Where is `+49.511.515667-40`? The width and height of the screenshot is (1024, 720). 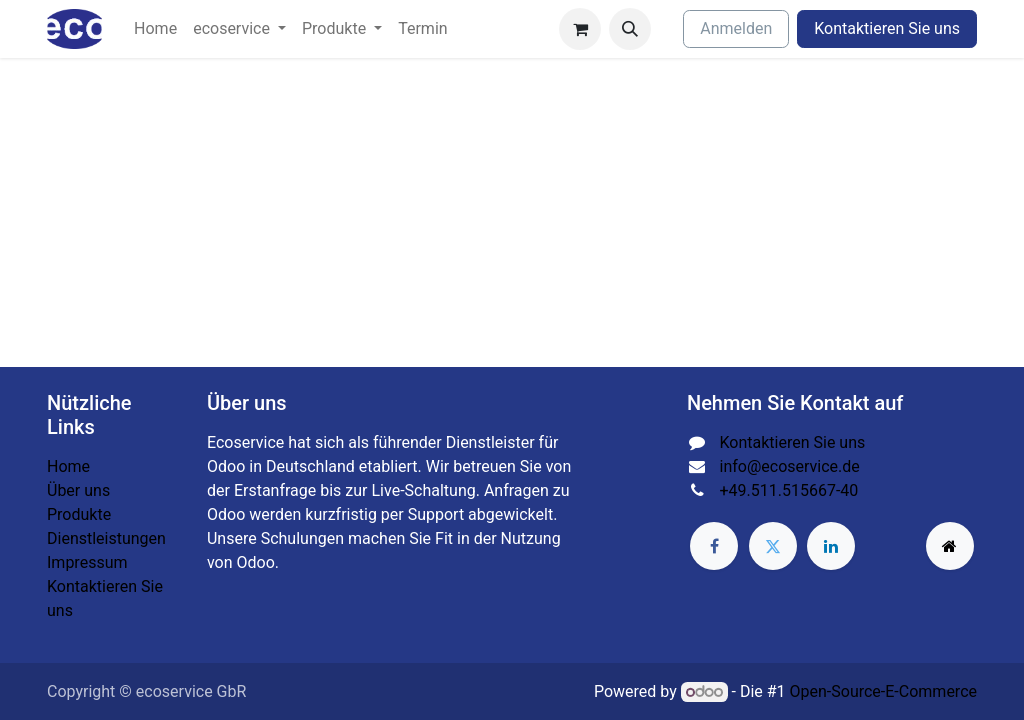 +49.511.515667-40 is located at coordinates (789, 490).